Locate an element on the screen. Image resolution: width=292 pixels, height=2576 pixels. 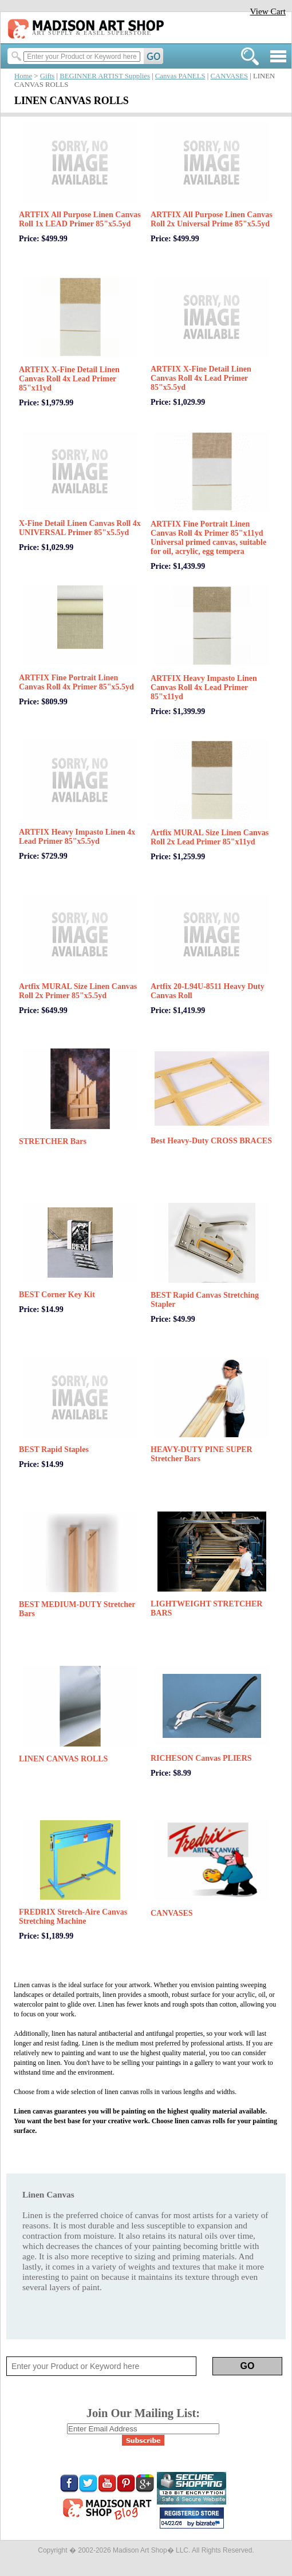
BEST MEDIUM-DUTY Stretcher Bars is located at coordinates (77, 1609).